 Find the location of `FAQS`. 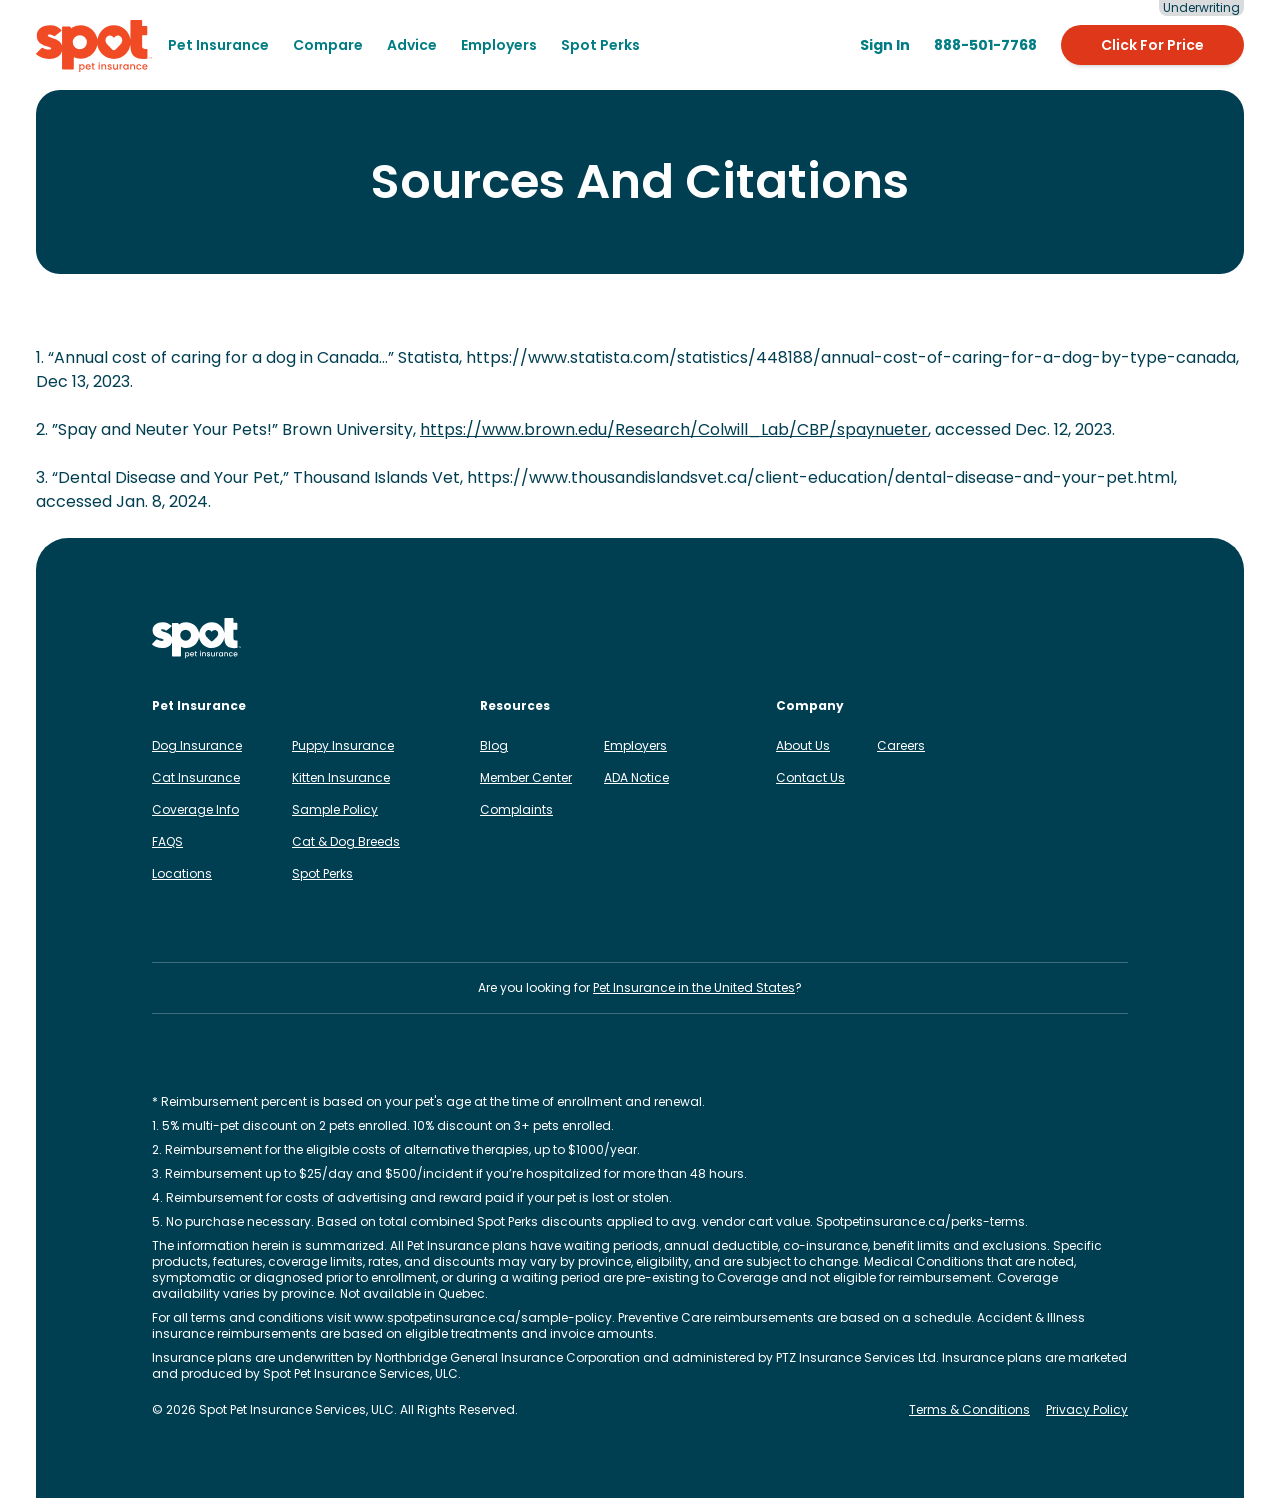

FAQS is located at coordinates (167, 841).